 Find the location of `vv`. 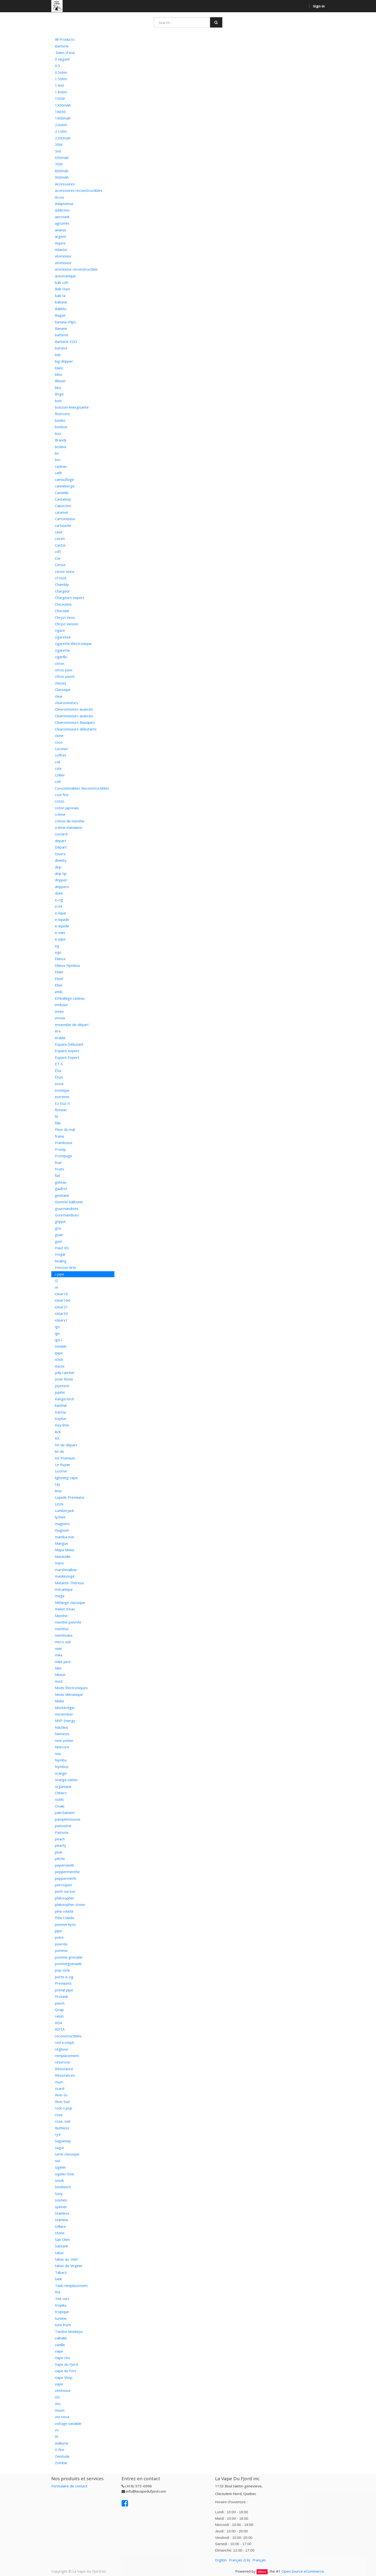

vv is located at coordinates (57, 2430).